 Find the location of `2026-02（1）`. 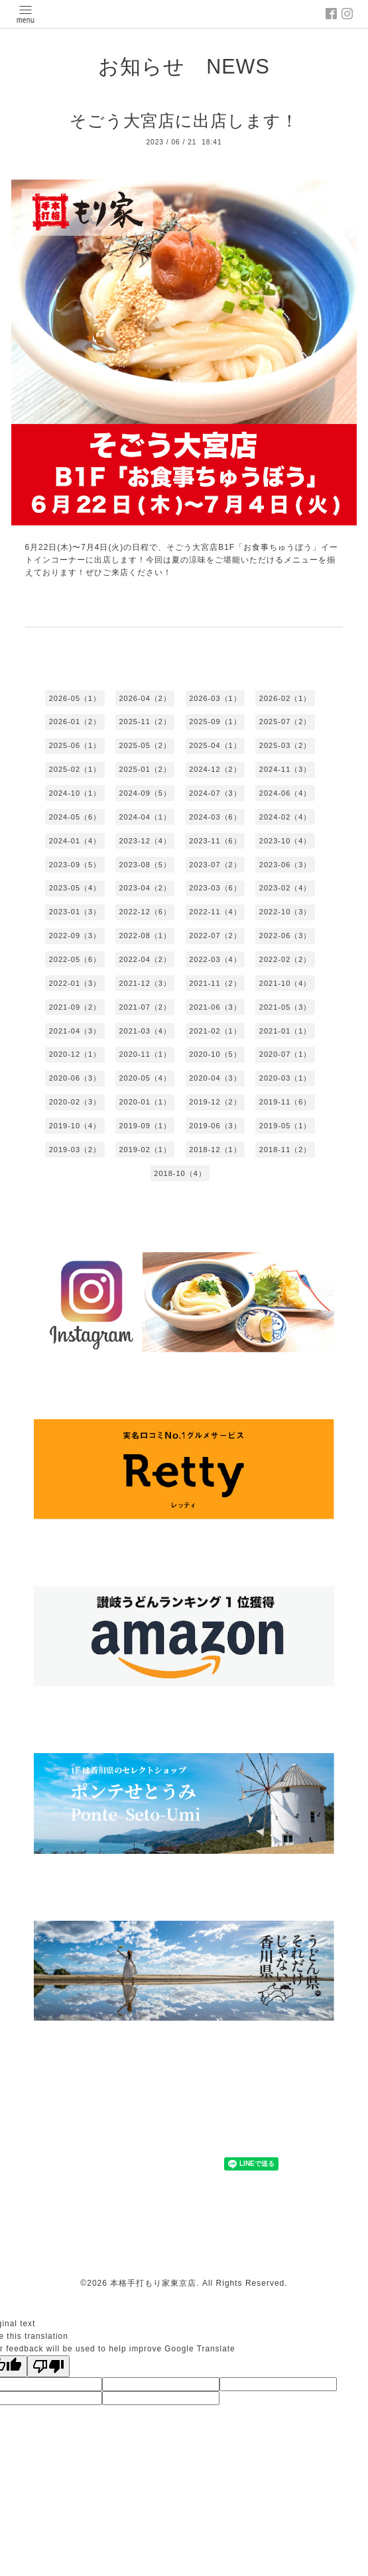

2026-02（1） is located at coordinates (285, 698).